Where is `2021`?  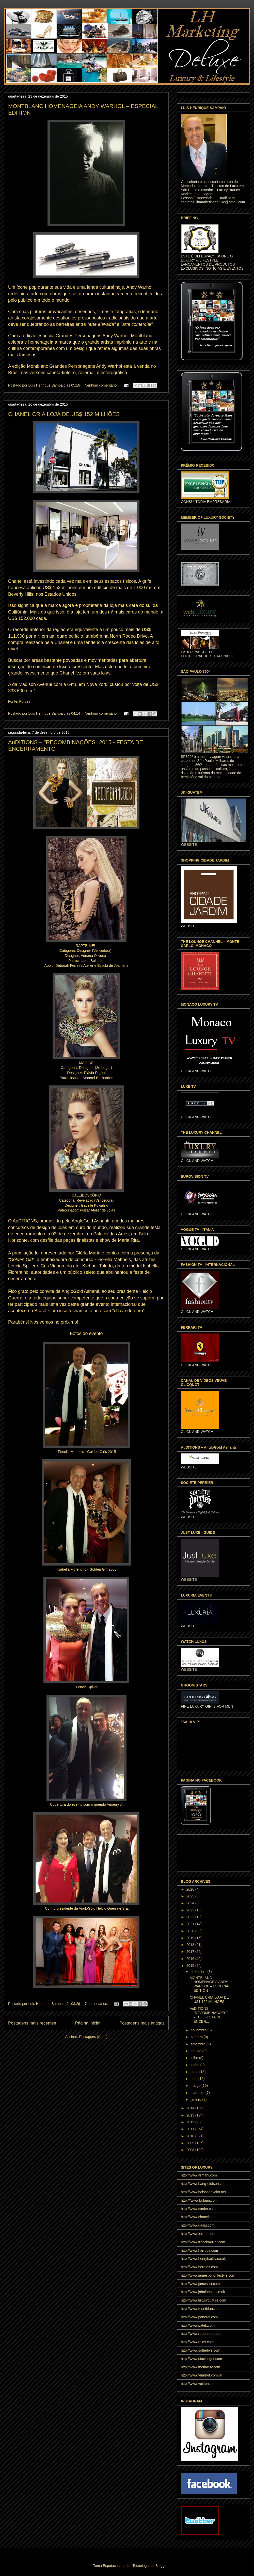 2021 is located at coordinates (190, 1924).